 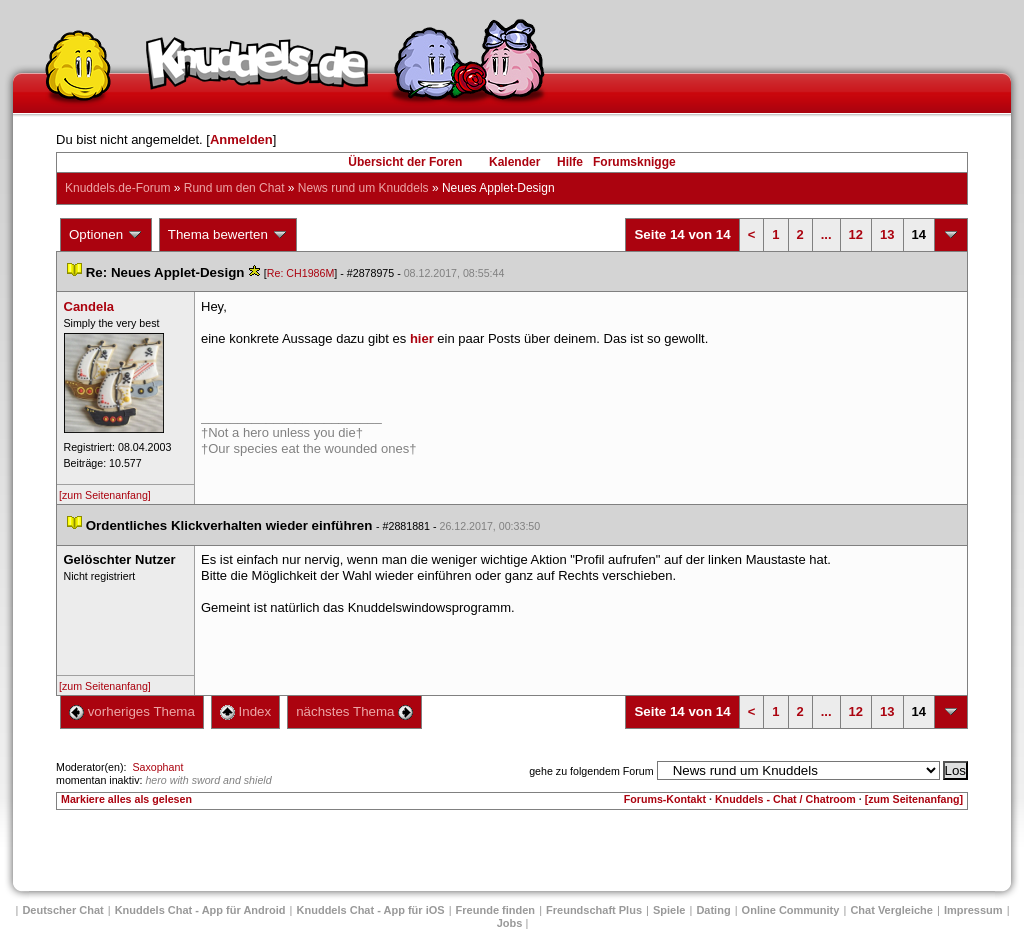 I want to click on Knuddels Chat - App für iOS, so click(x=371, y=910).